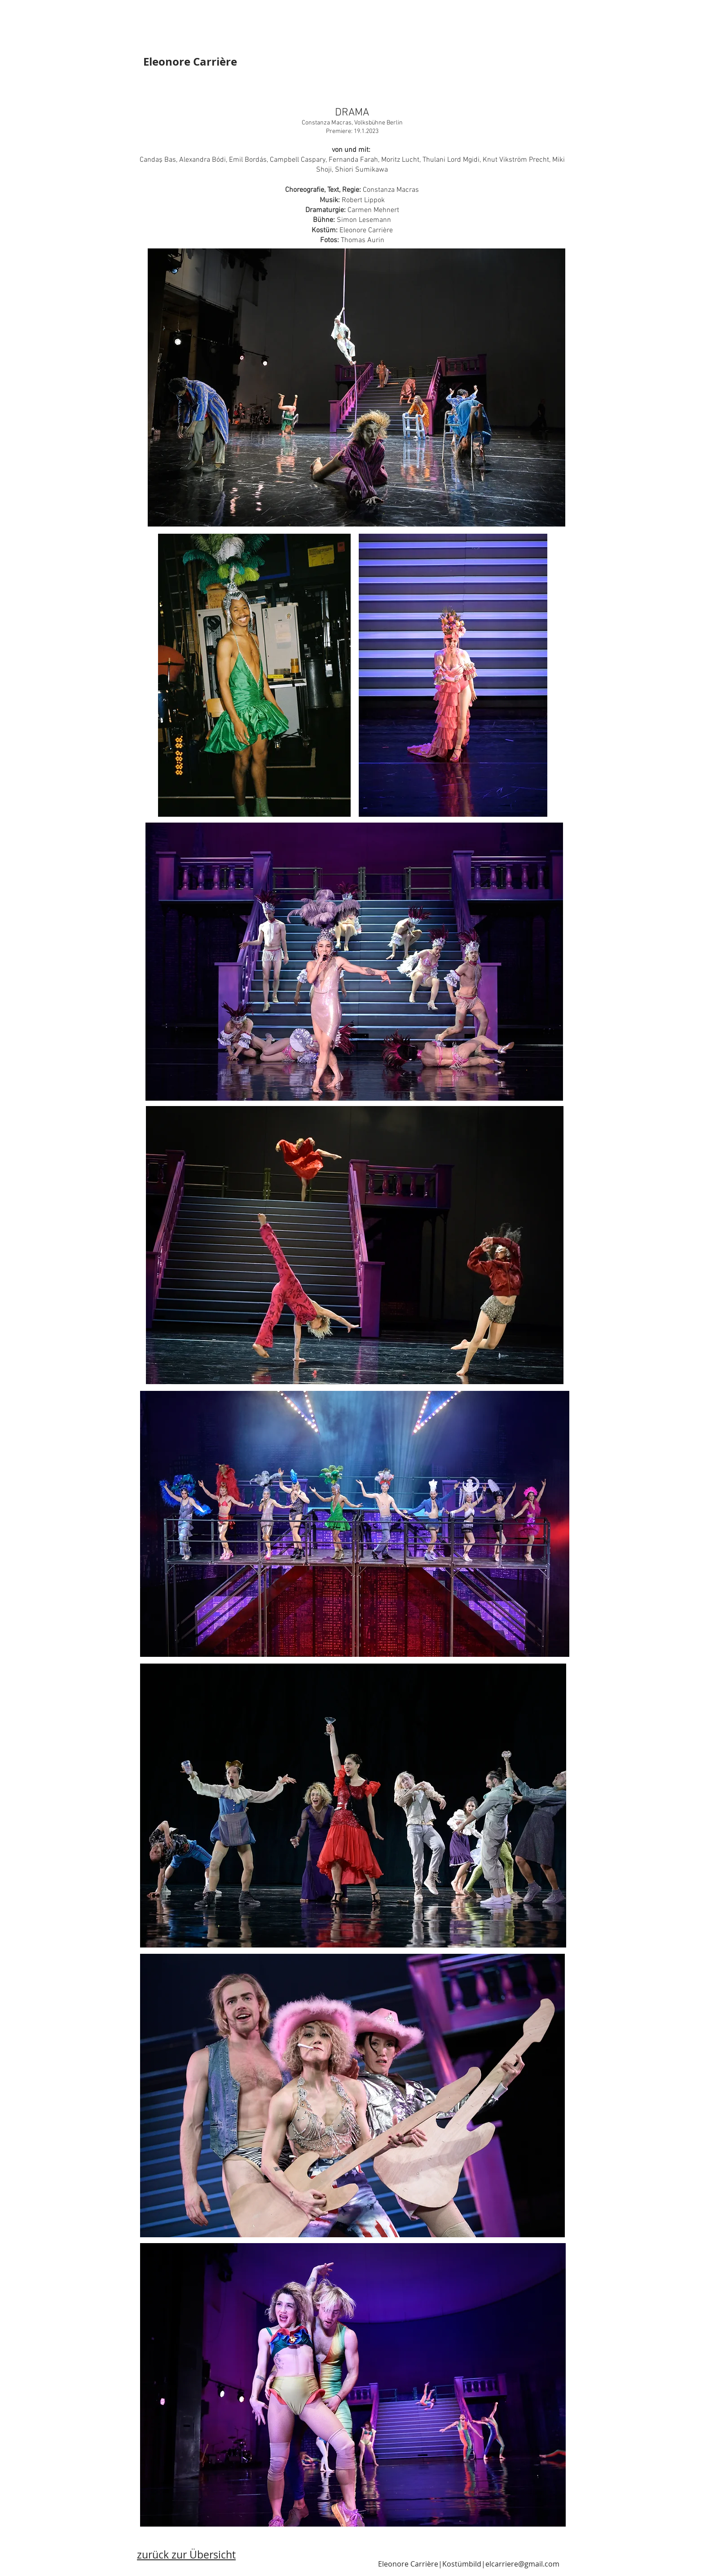 Image resolution: width=704 pixels, height=2576 pixels. Describe the element at coordinates (298, 159) in the screenshot. I see `Campbell Caspary` at that location.